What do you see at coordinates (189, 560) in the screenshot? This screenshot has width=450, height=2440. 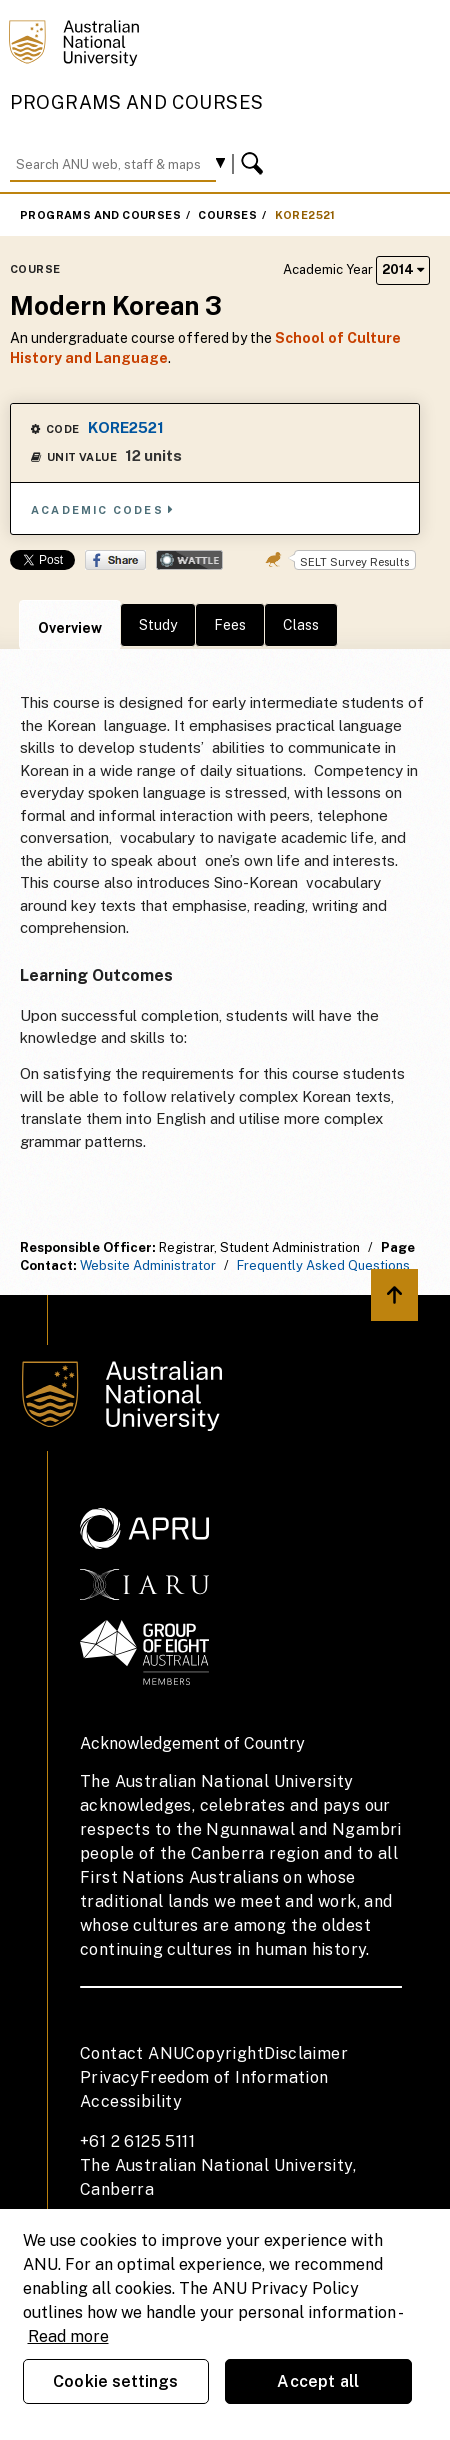 I see `Wattle Share` at bounding box center [189, 560].